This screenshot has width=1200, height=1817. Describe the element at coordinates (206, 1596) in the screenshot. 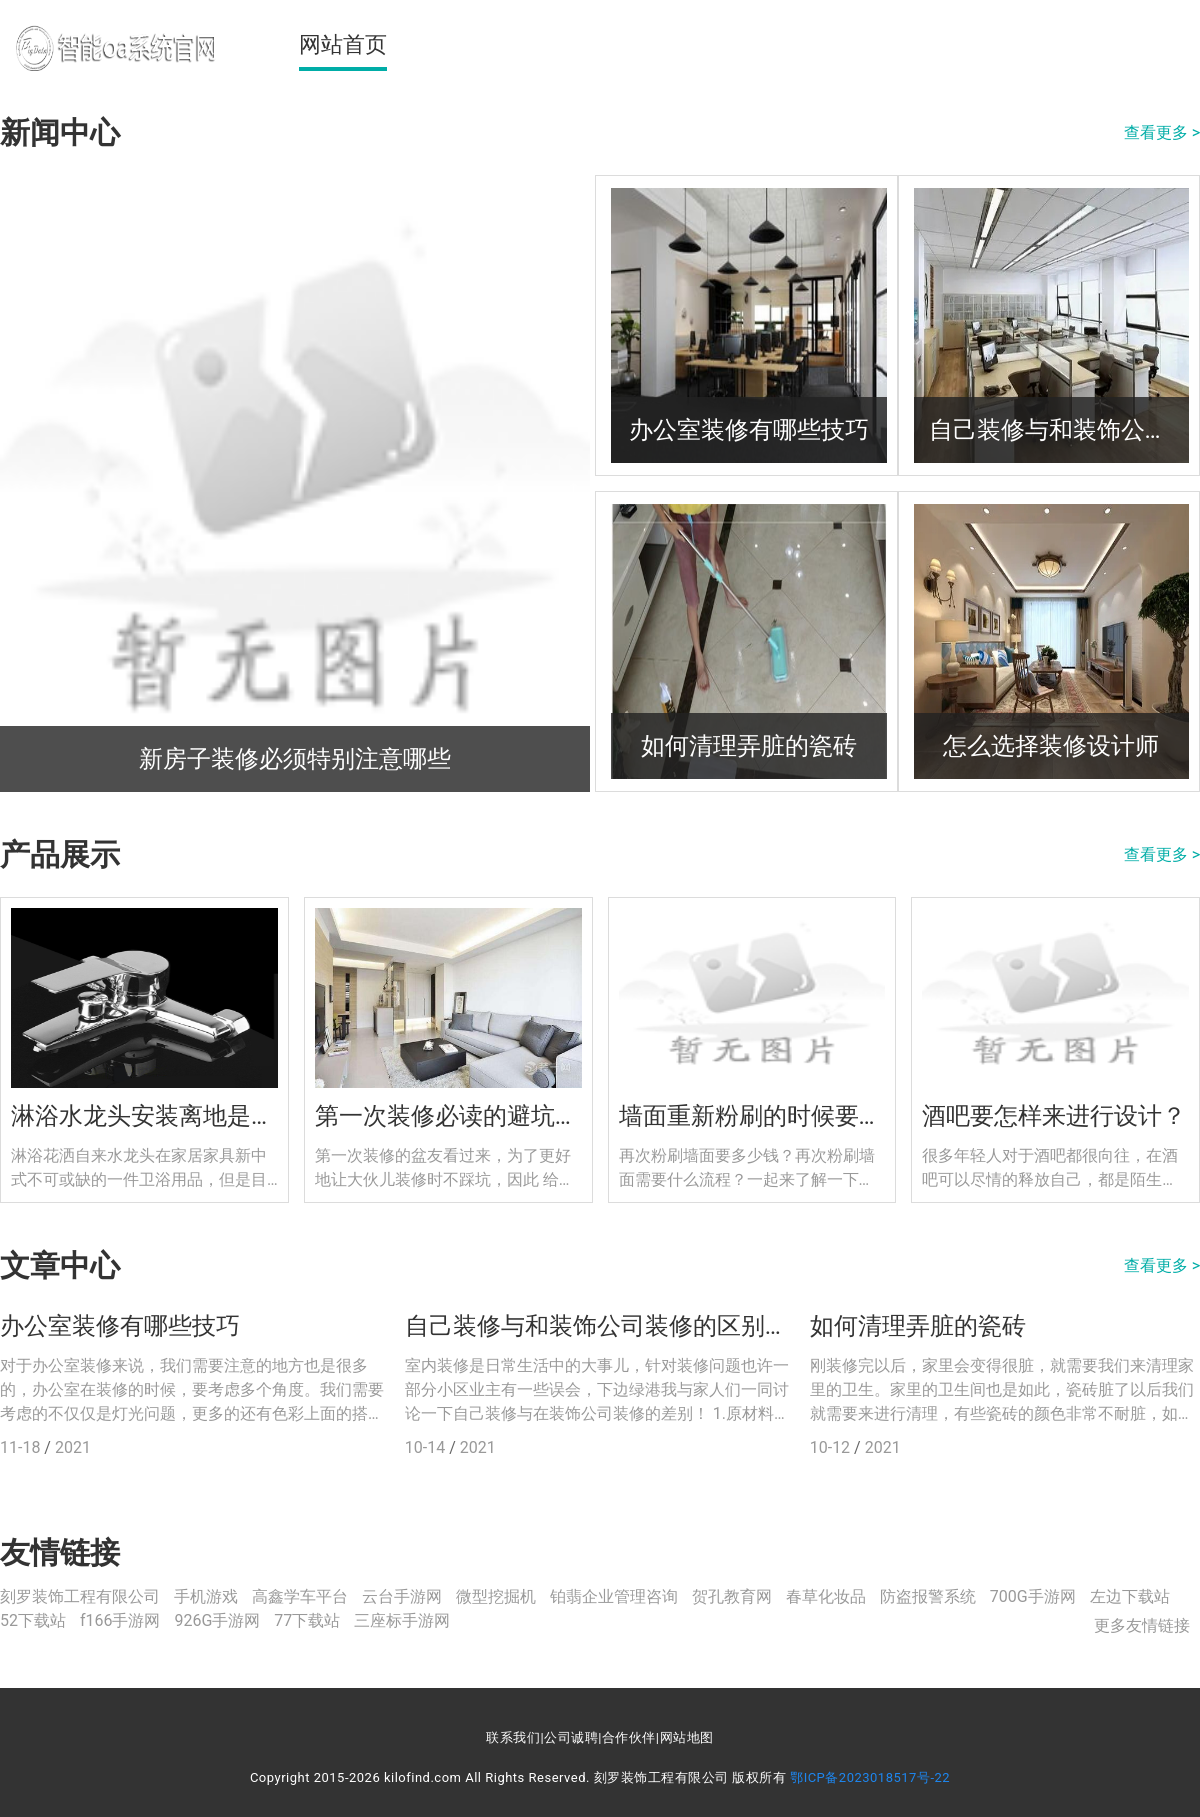

I see `手机游戏` at that location.